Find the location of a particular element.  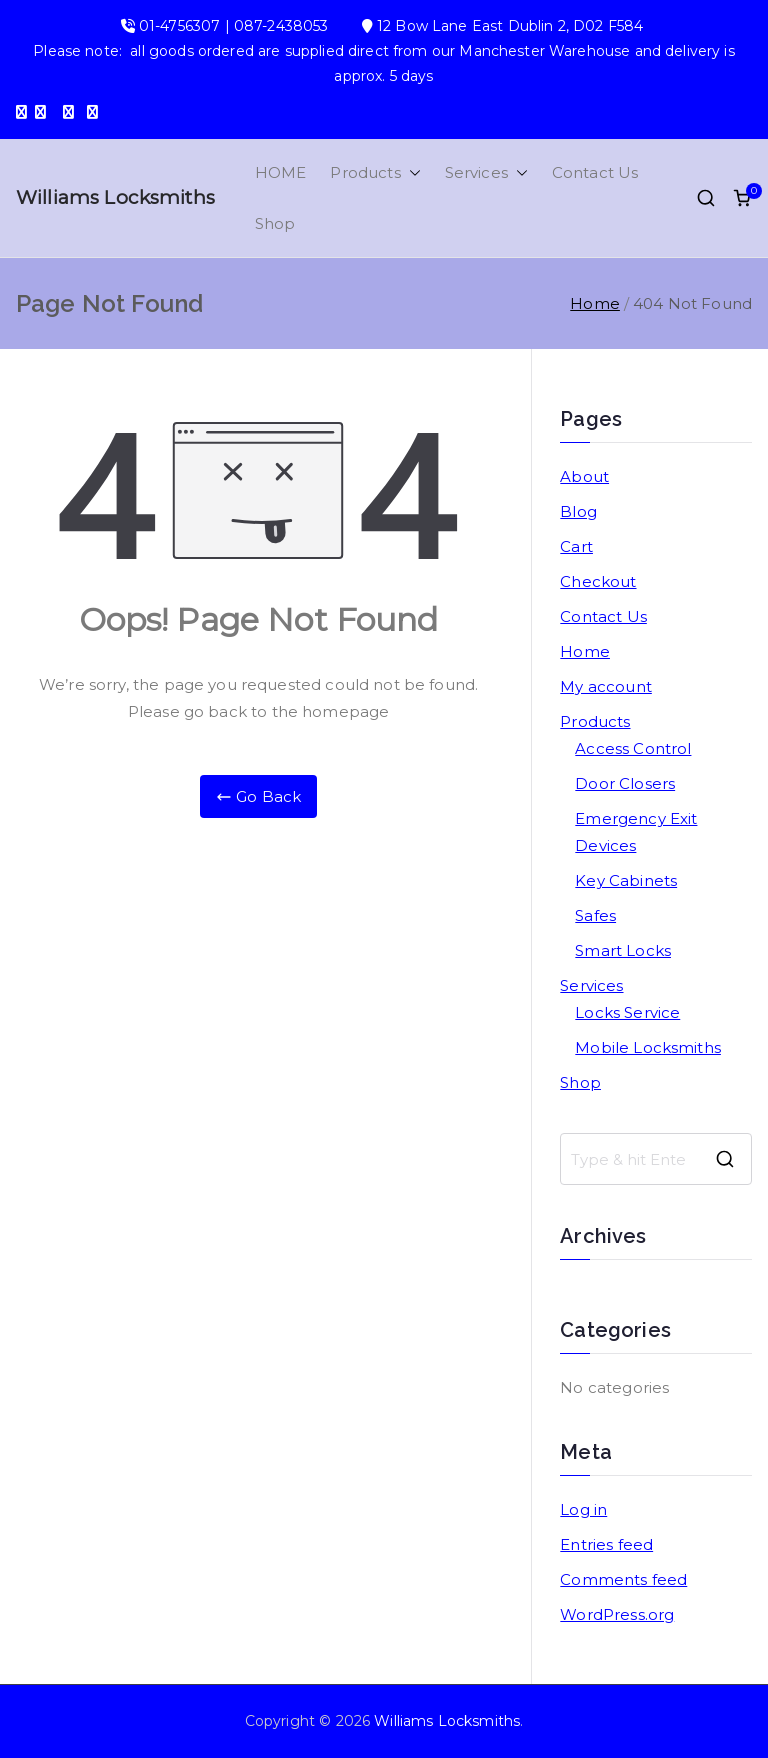

Home is located at coordinates (585, 651).